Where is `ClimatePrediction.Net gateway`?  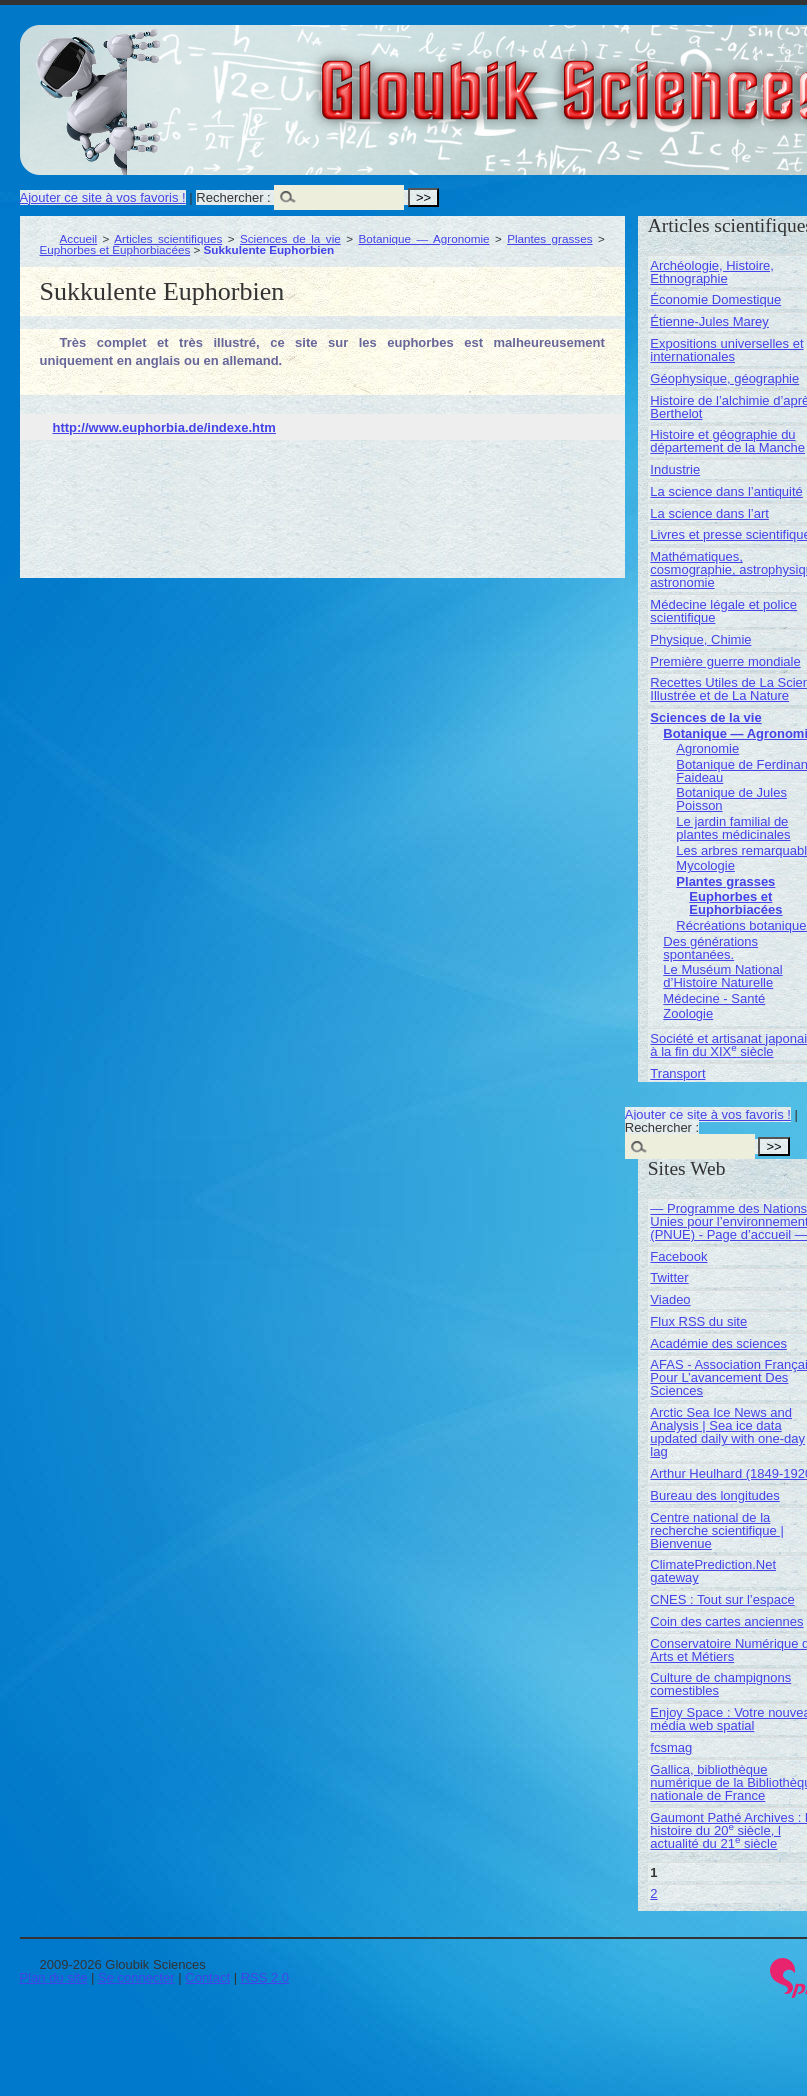 ClimatePrediction.Net gateway is located at coordinates (713, 1571).